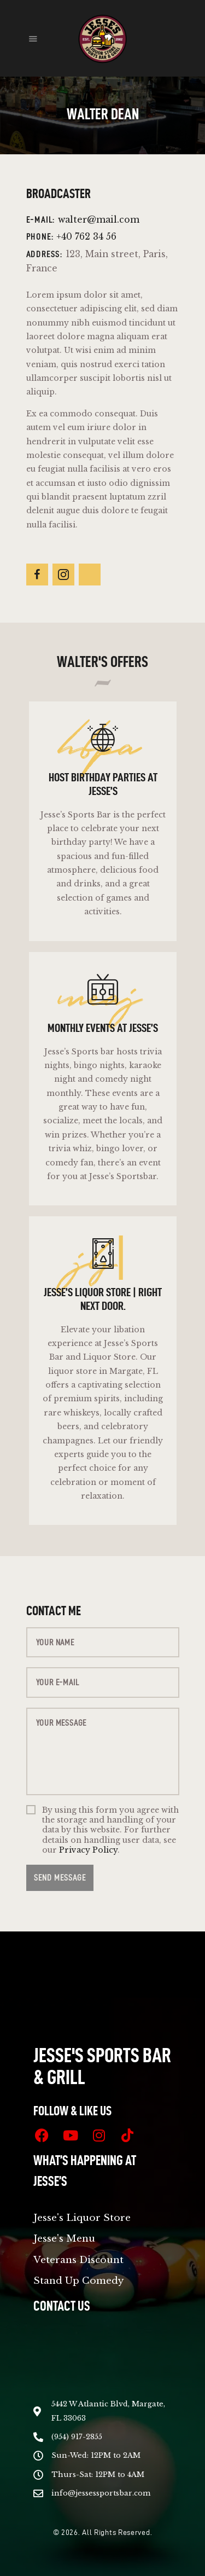  Describe the element at coordinates (33, 38) in the screenshot. I see `[button]` at that location.